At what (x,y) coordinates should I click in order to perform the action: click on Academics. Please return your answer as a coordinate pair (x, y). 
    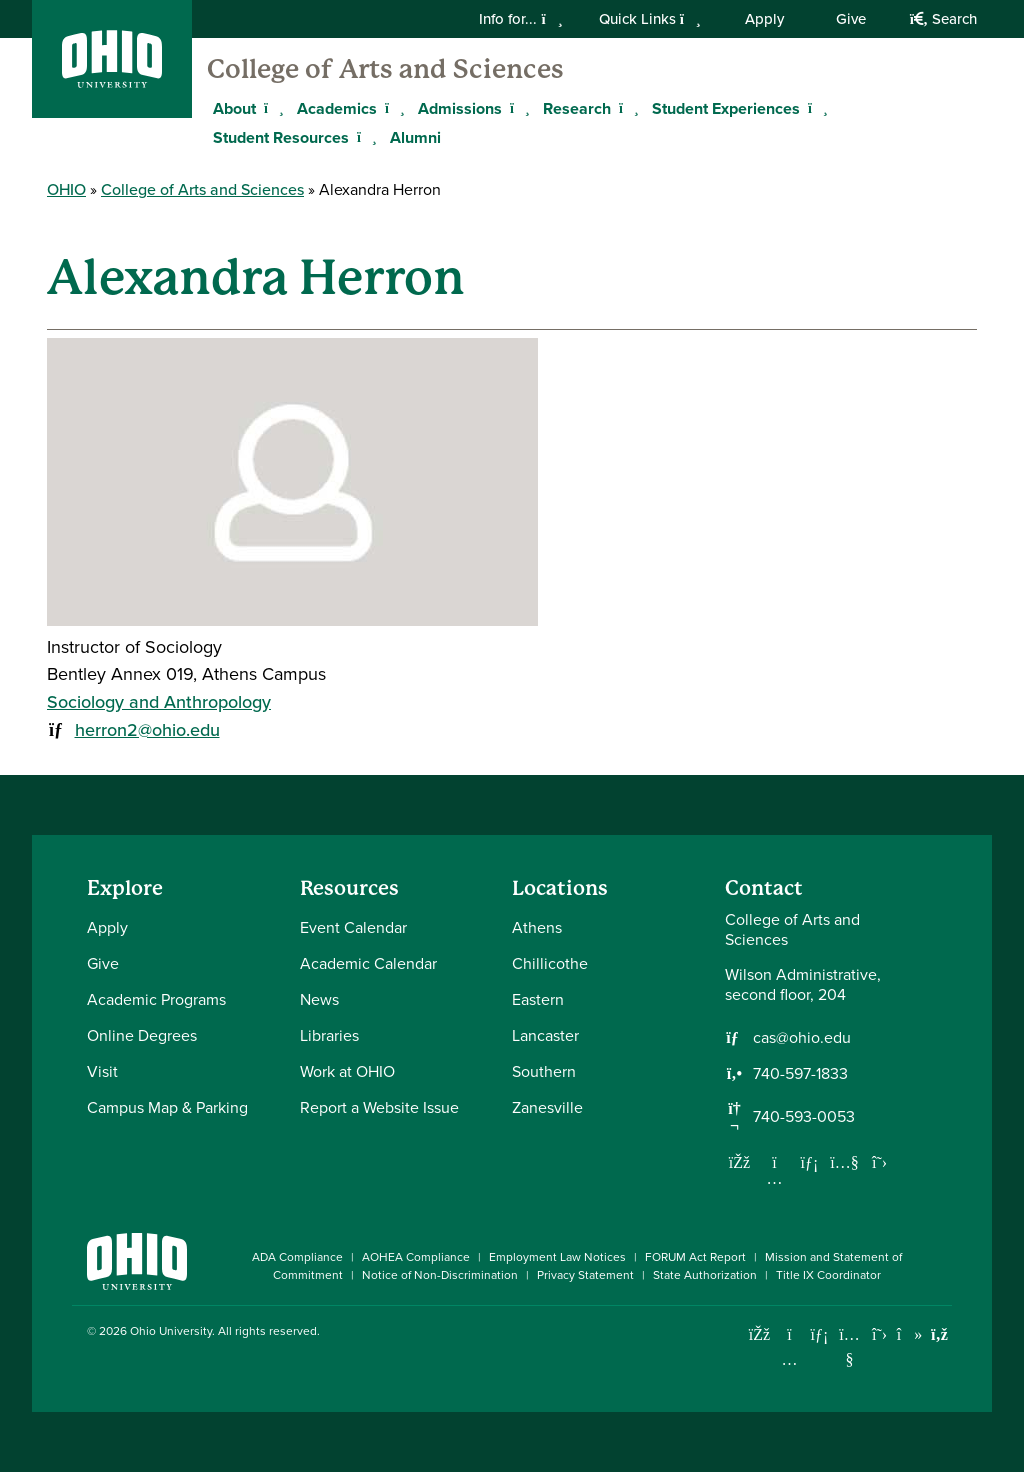
    Looking at the image, I should click on (337, 108).